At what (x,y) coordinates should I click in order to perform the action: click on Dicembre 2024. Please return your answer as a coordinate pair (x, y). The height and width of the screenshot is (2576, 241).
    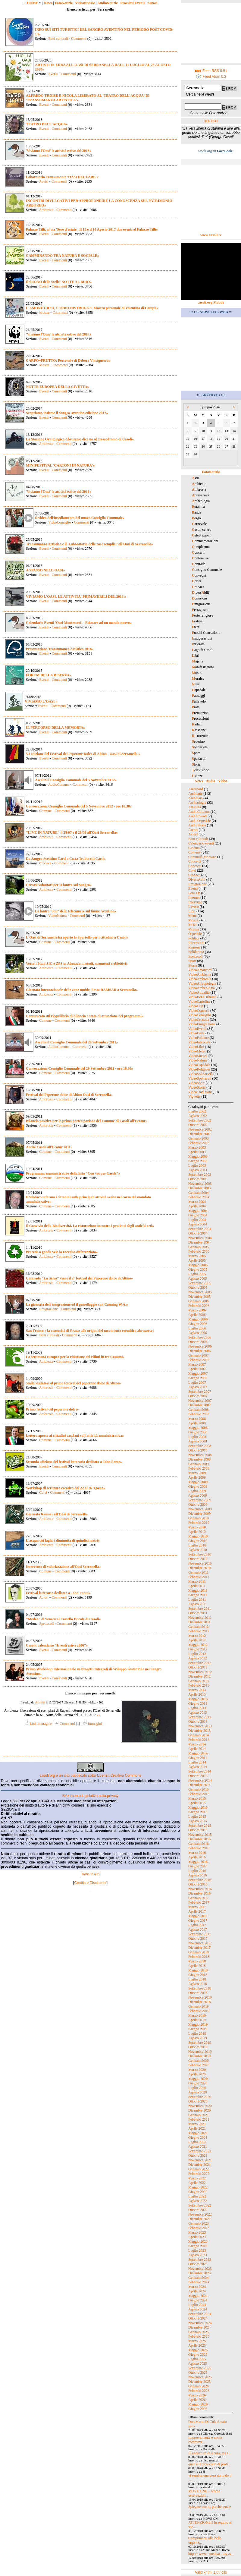
    Looking at the image, I should click on (199, 2327).